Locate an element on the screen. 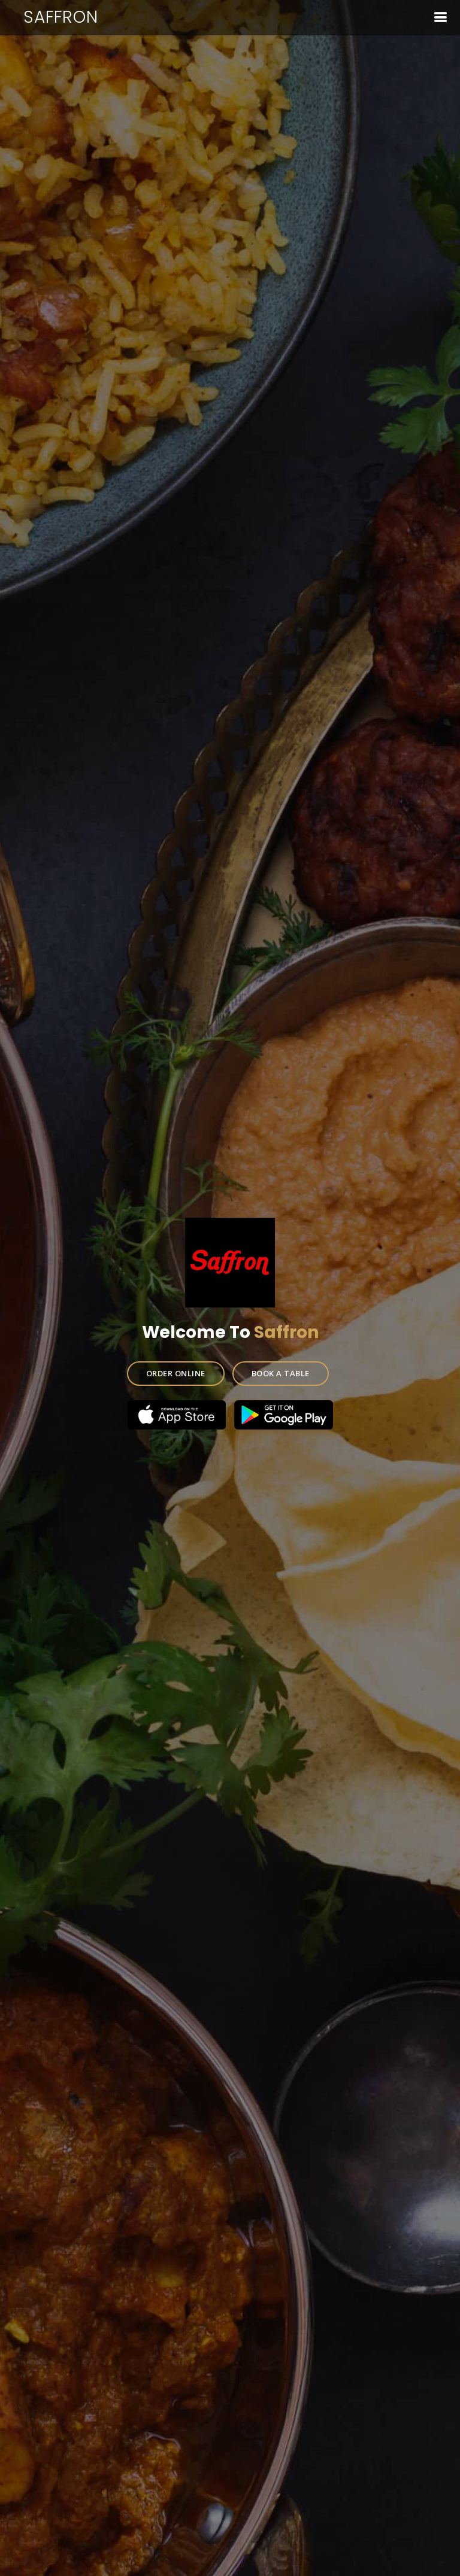  ORDER ONLINE is located at coordinates (176, 1371).